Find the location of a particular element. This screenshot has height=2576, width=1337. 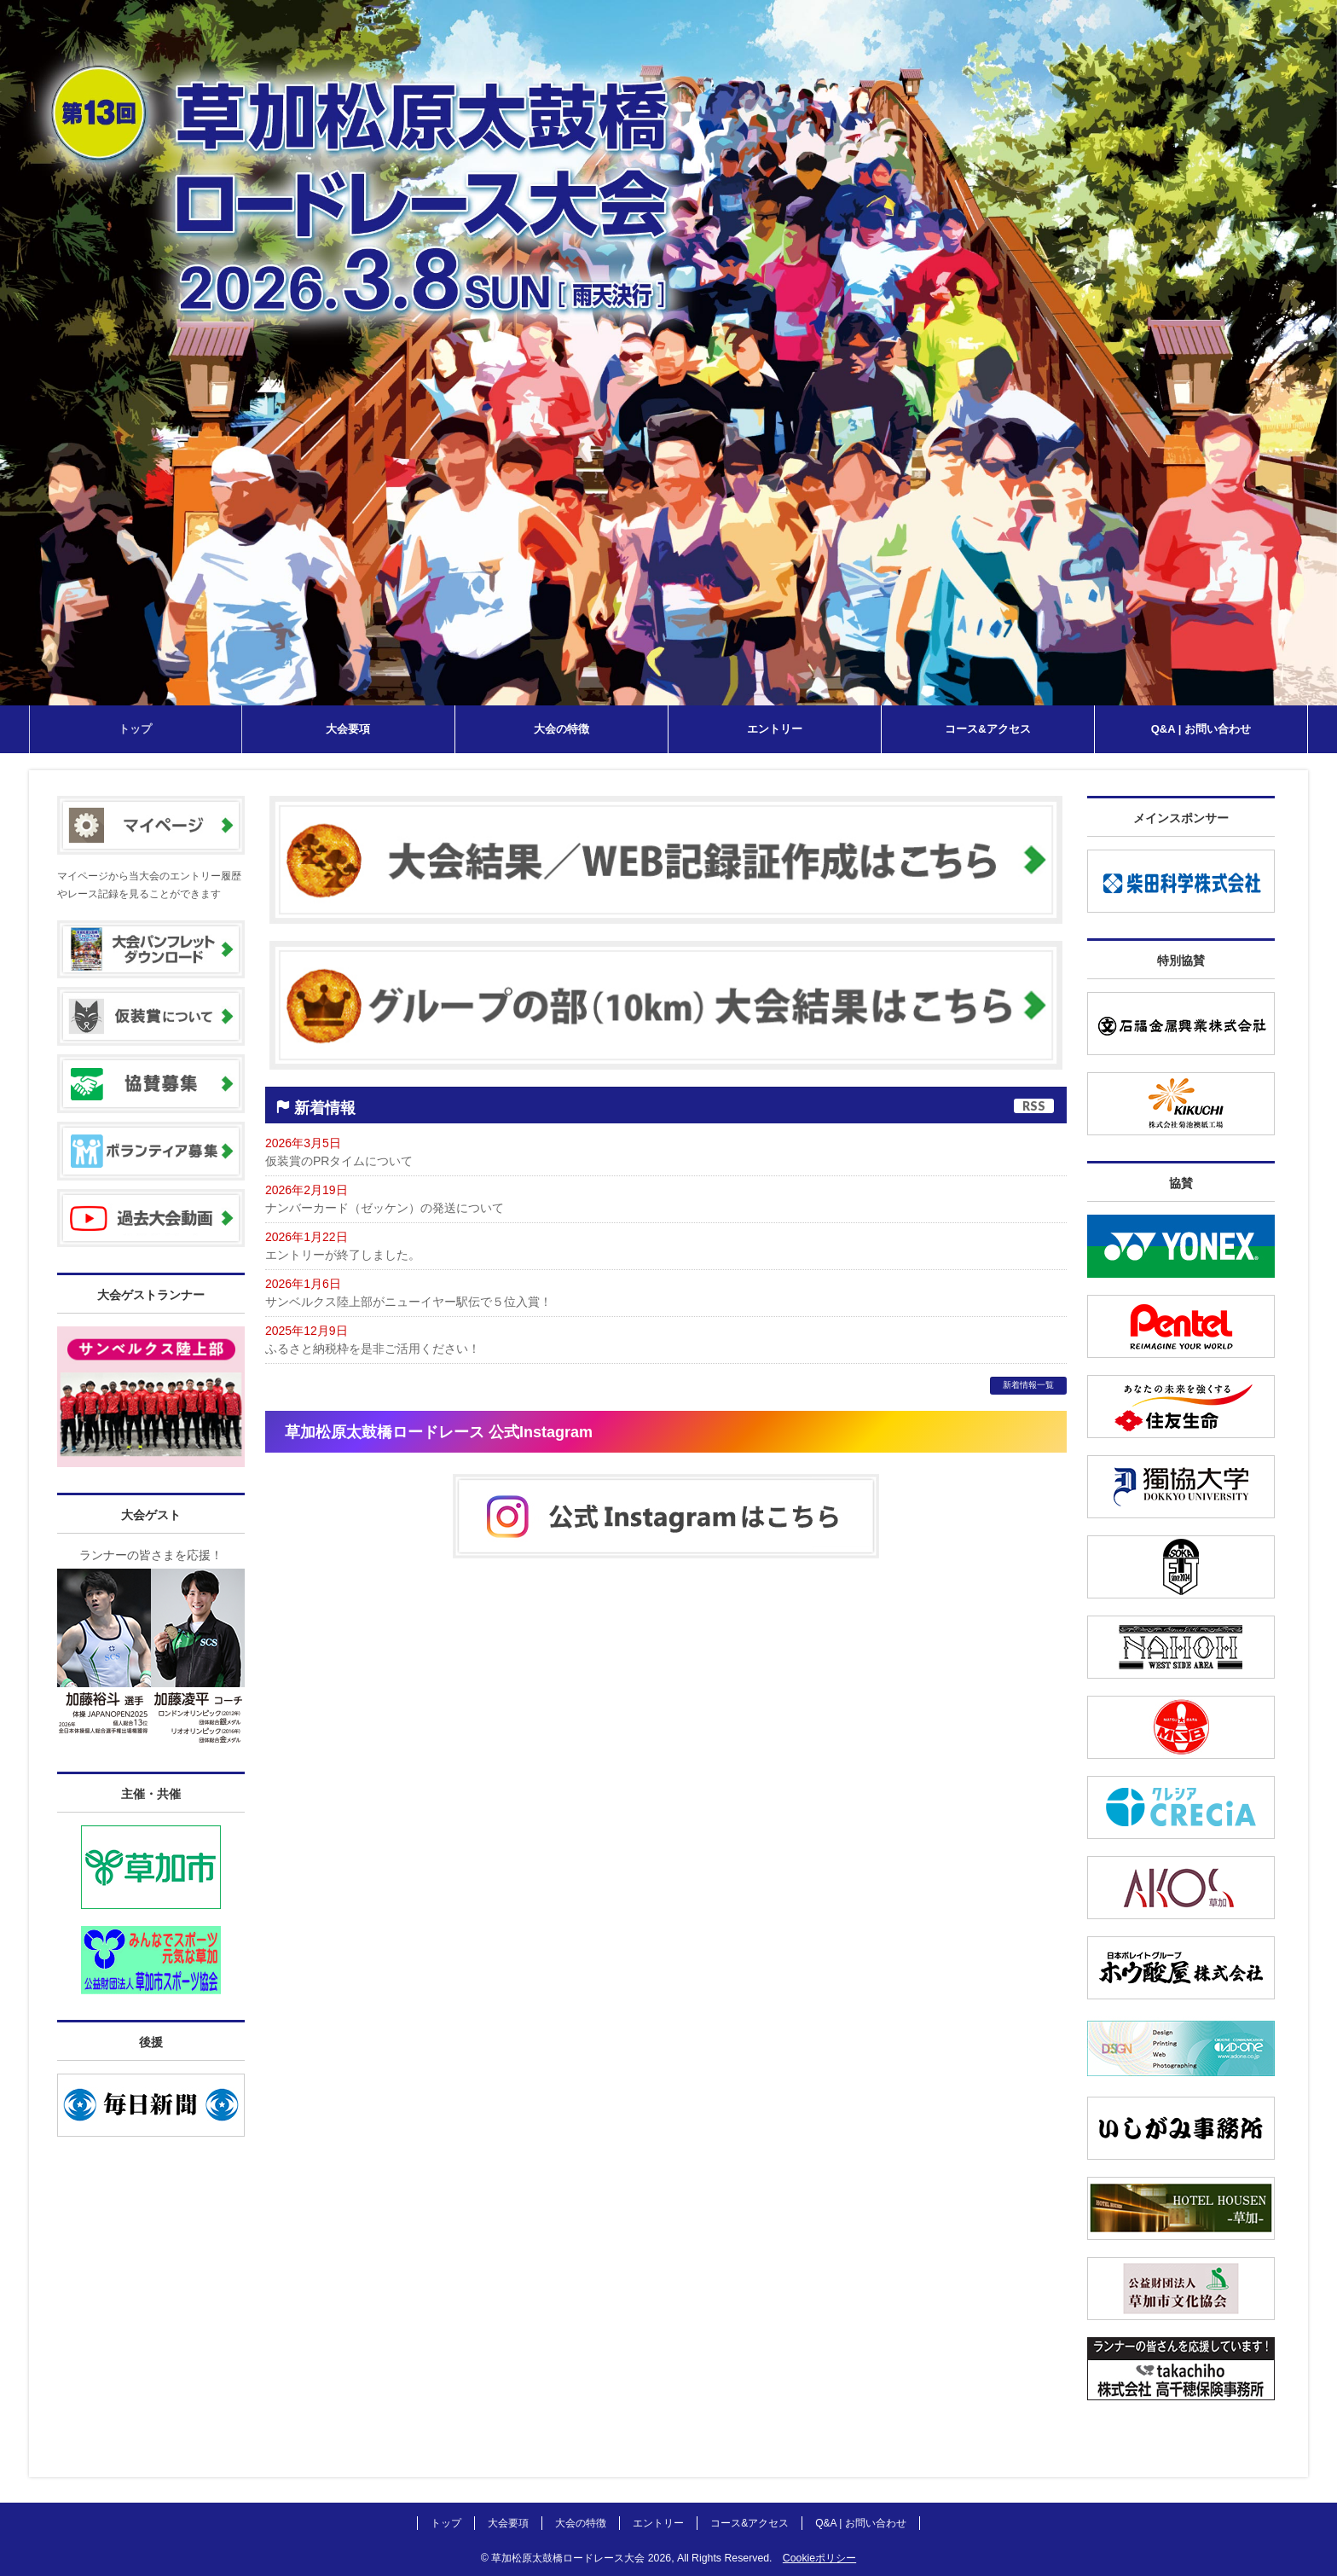

大会要項 is located at coordinates (508, 2523).